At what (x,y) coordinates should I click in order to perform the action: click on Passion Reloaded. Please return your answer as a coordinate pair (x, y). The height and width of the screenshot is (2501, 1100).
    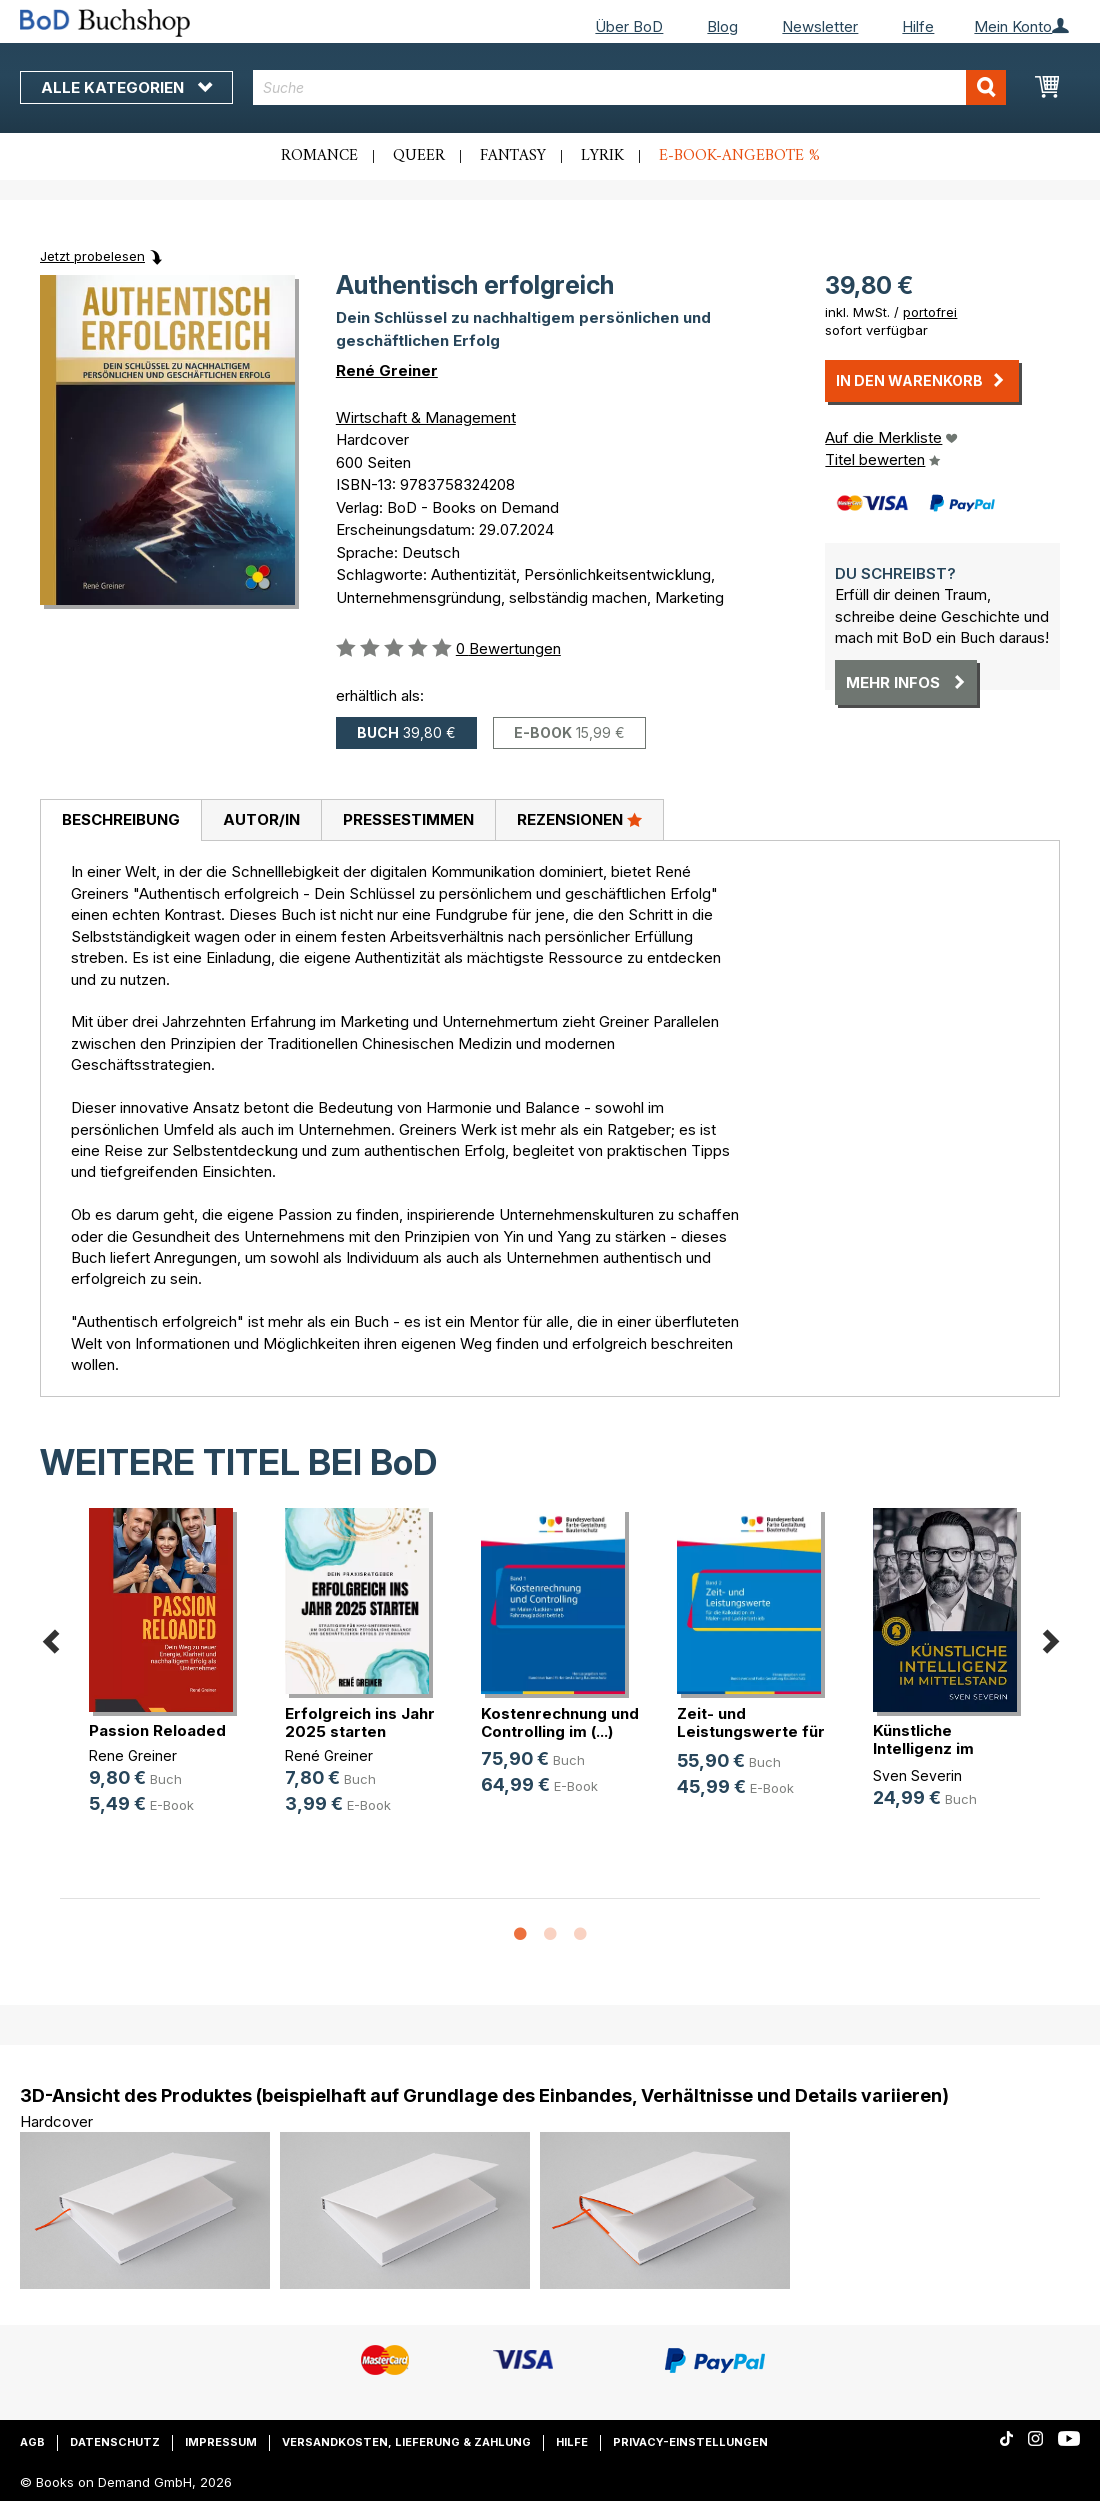
    Looking at the image, I should click on (157, 1730).